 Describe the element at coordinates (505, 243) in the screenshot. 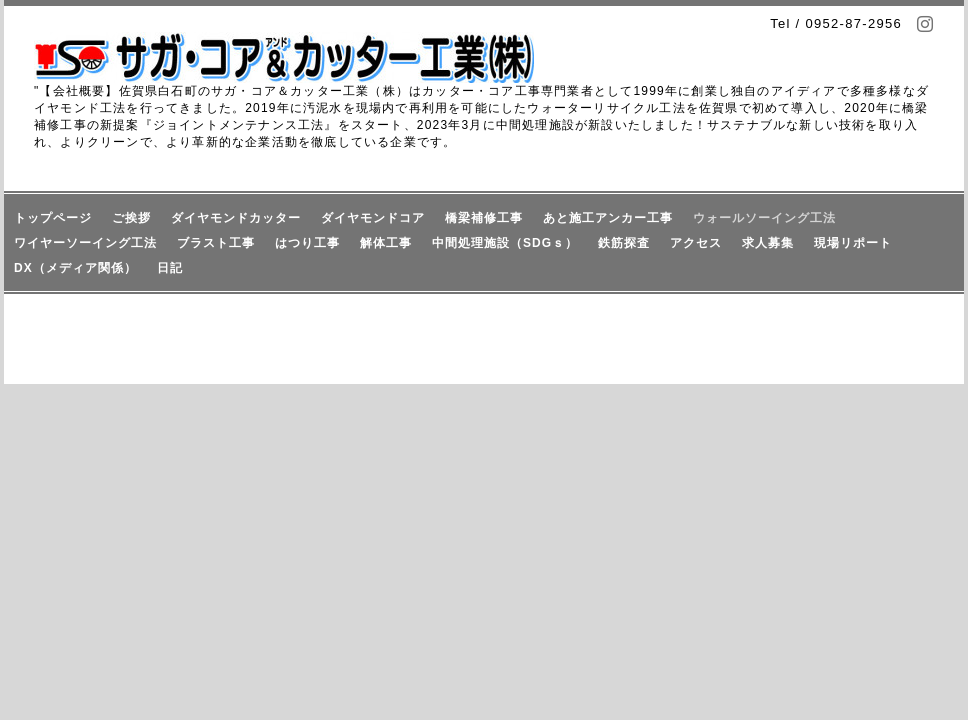

I see `中間処理施設（SDGｓ）` at that location.